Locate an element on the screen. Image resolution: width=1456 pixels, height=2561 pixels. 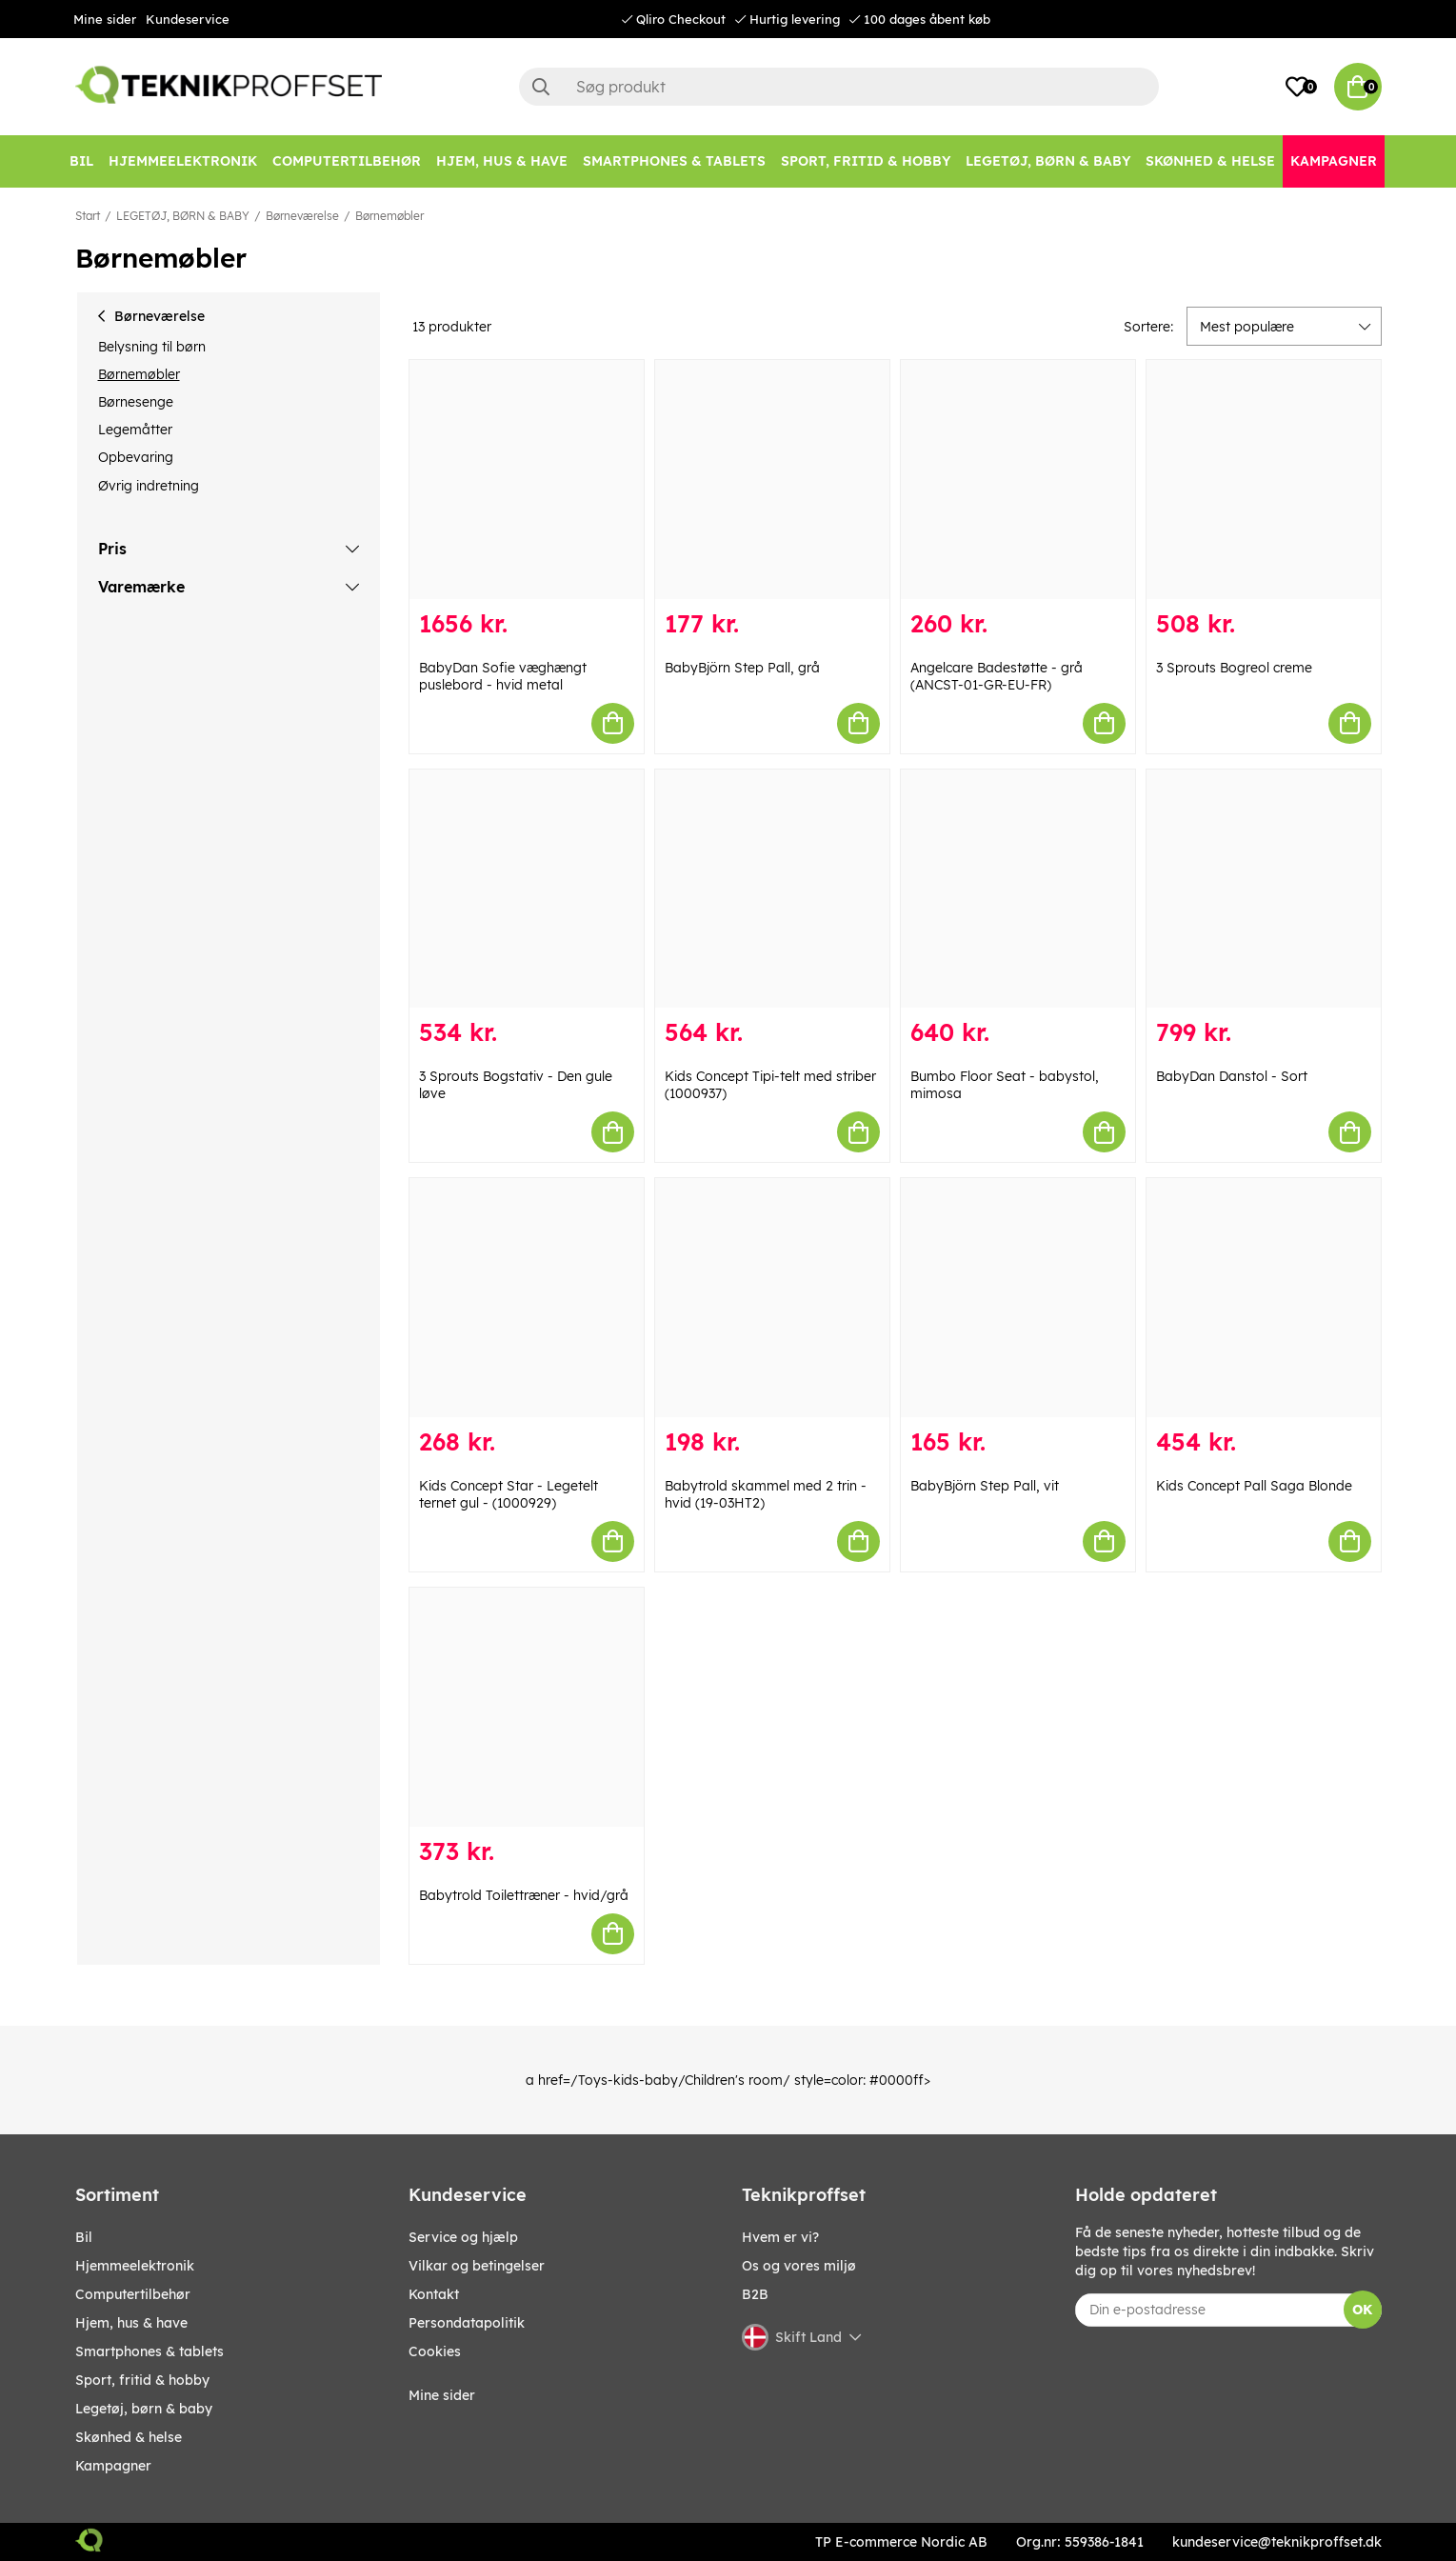
LEGETØJ, BØRN & BABY is located at coordinates (182, 216).